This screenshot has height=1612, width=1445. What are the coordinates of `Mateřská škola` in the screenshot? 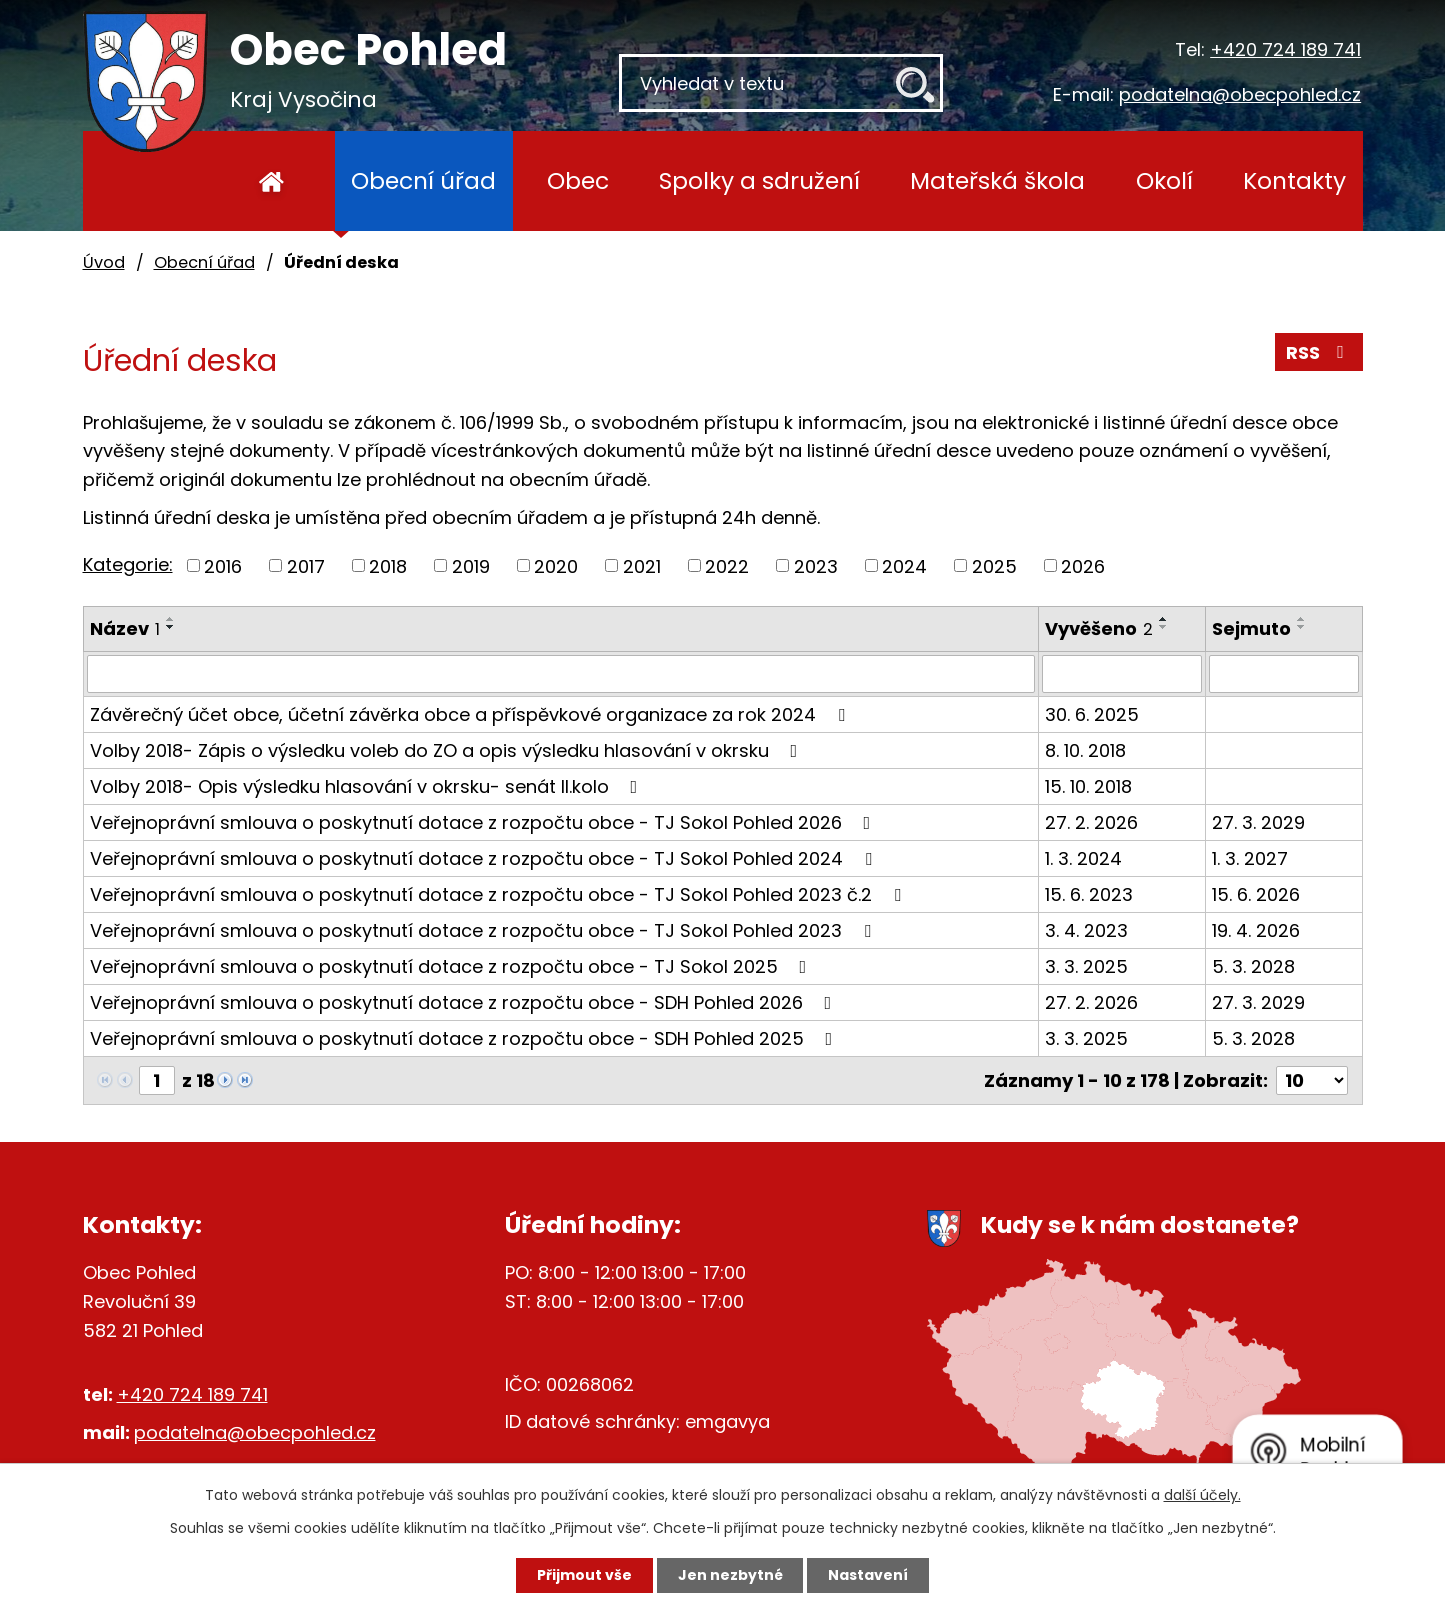 It's located at (997, 180).